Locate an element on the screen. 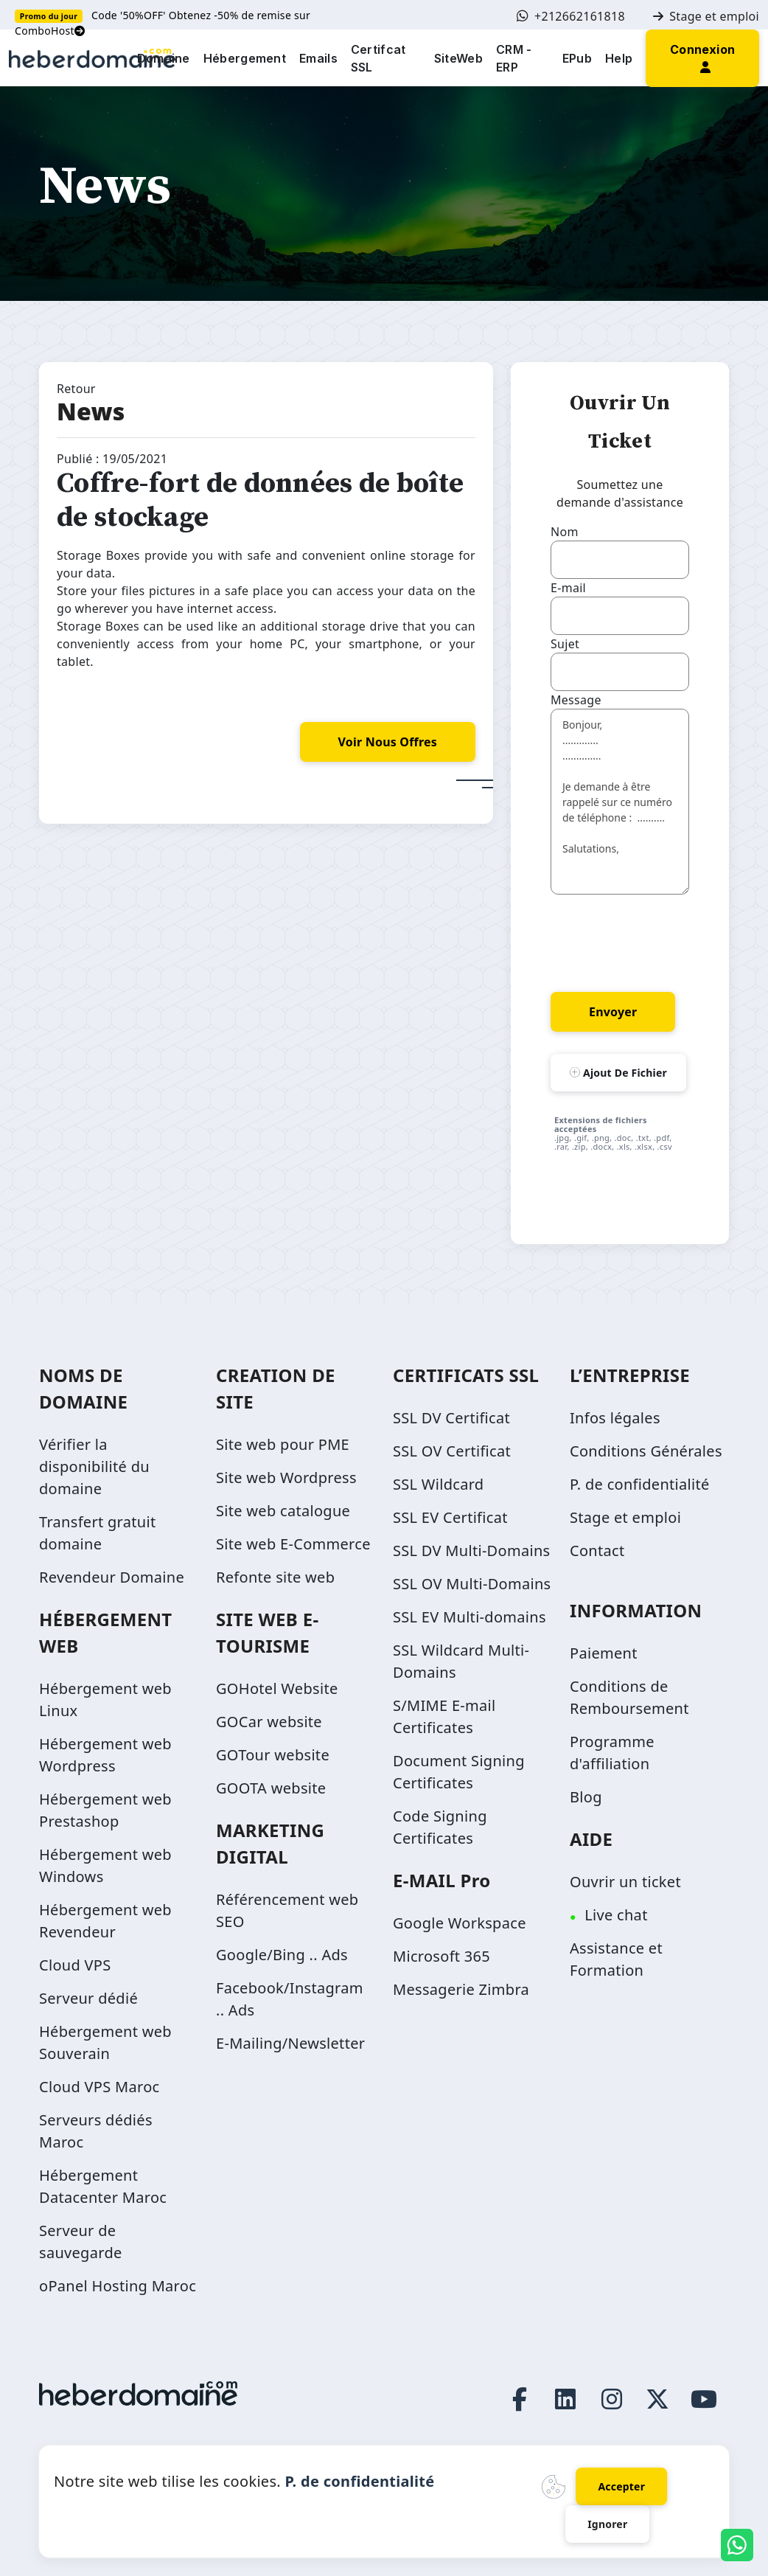 This screenshot has width=768, height=2576. EPub [button] is located at coordinates (577, 58).